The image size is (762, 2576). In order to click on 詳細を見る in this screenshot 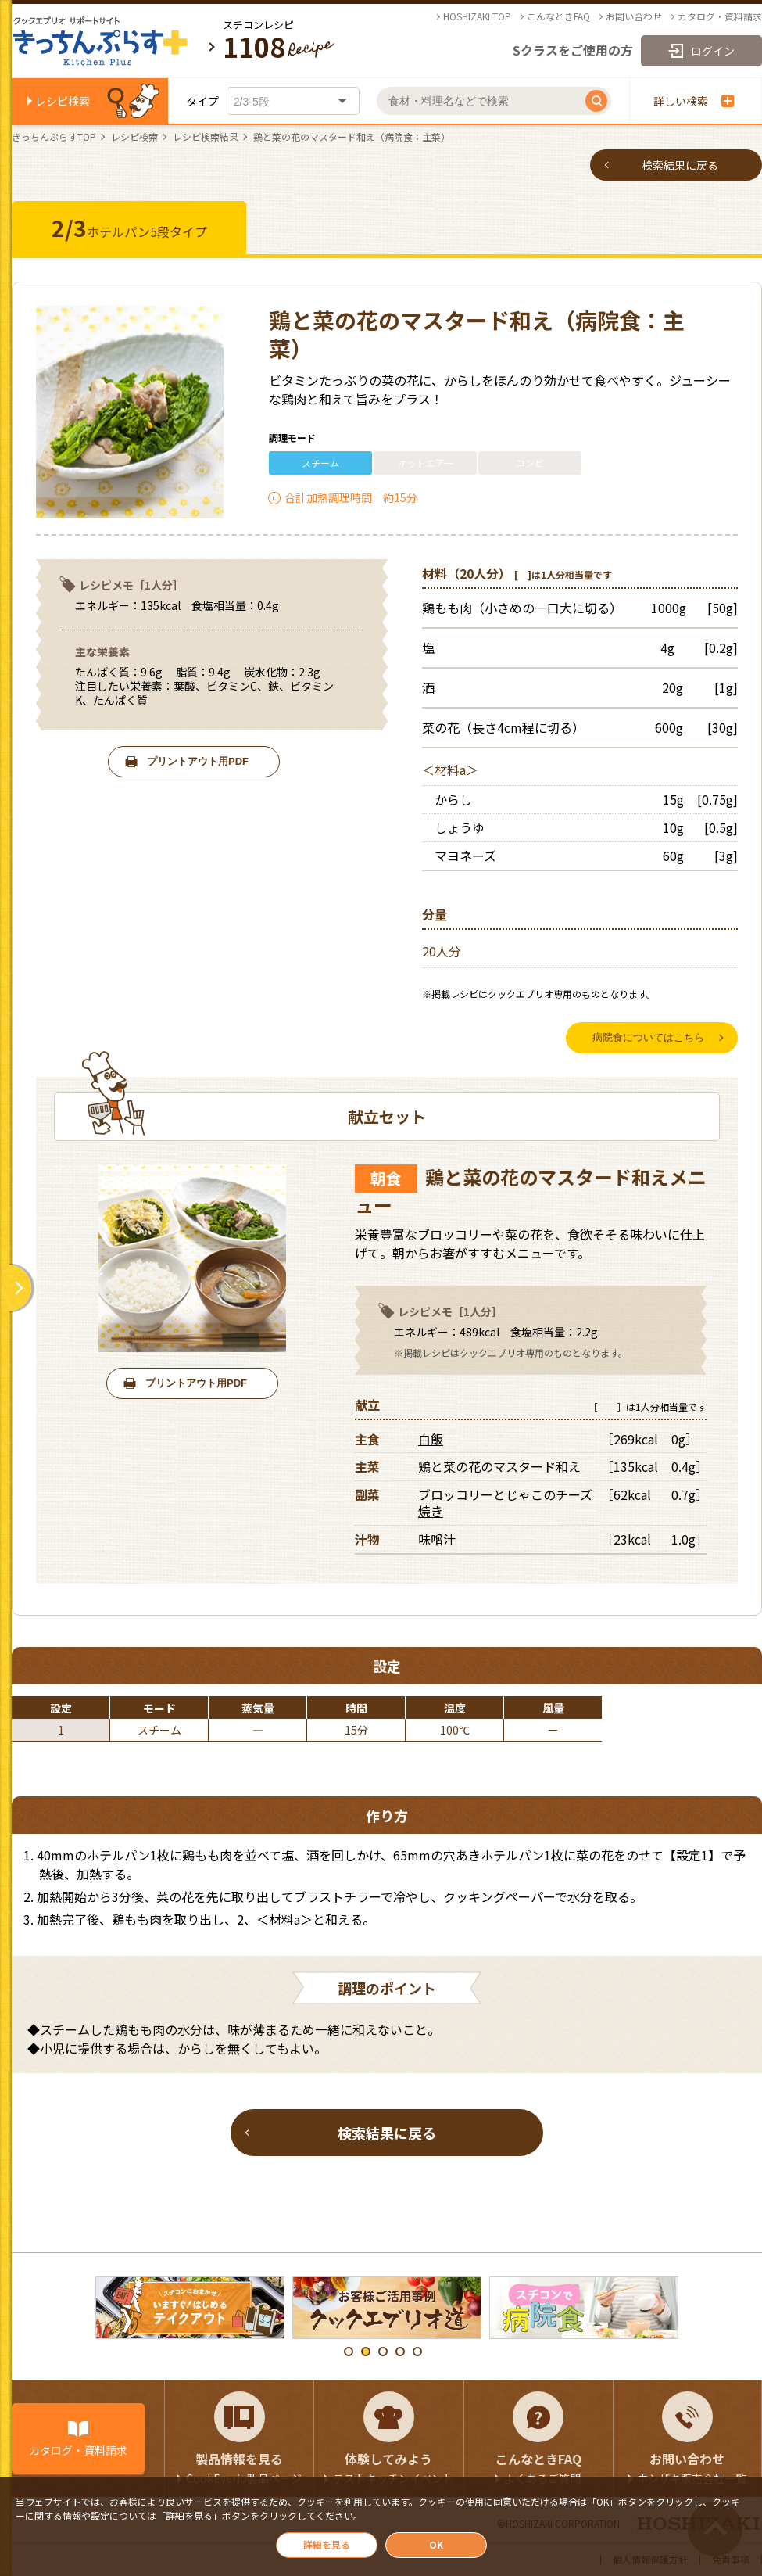, I will do `click(326, 2544)`.